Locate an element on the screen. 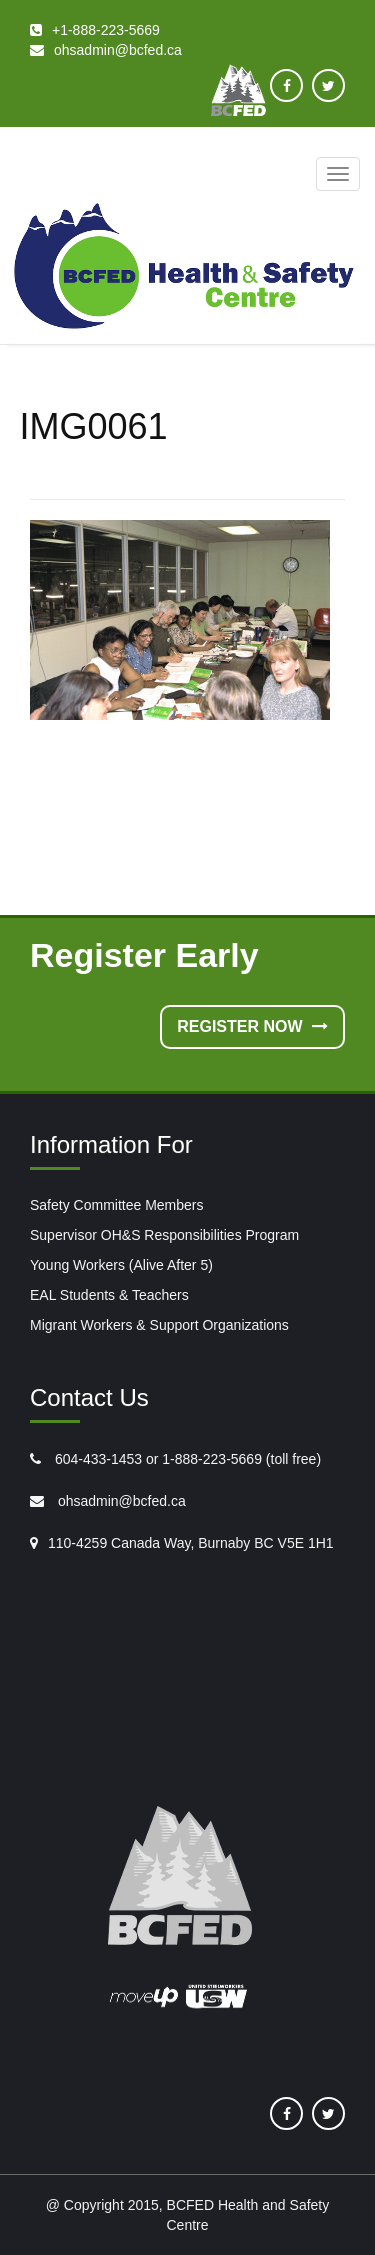 The image size is (375, 2255). Supervisor OH&S Responsibilities Program is located at coordinates (164, 1235).